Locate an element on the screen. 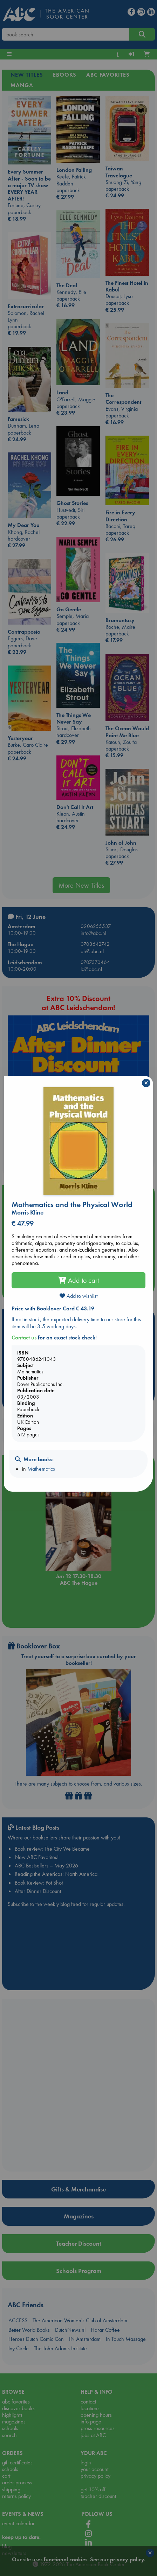 This screenshot has width=157, height=2576. Contact us is located at coordinates (24, 1337).